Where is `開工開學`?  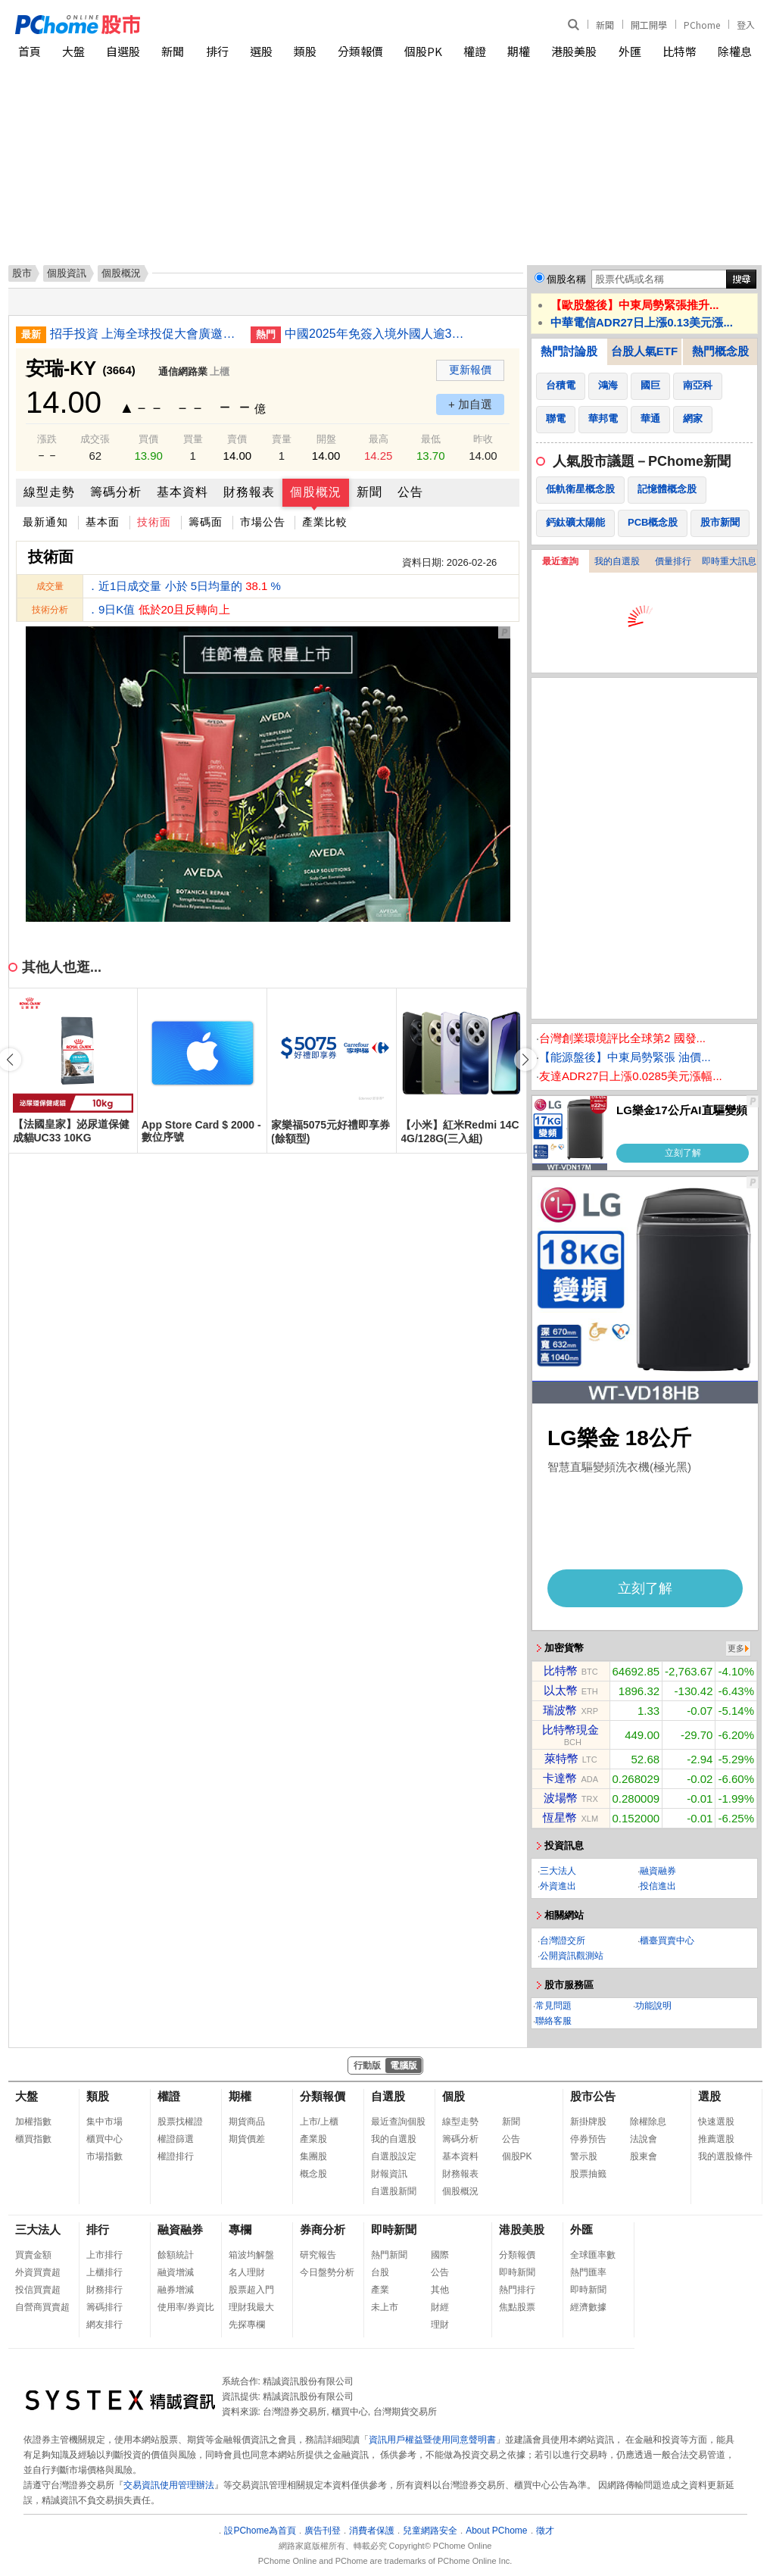 開工開學 is located at coordinates (649, 24).